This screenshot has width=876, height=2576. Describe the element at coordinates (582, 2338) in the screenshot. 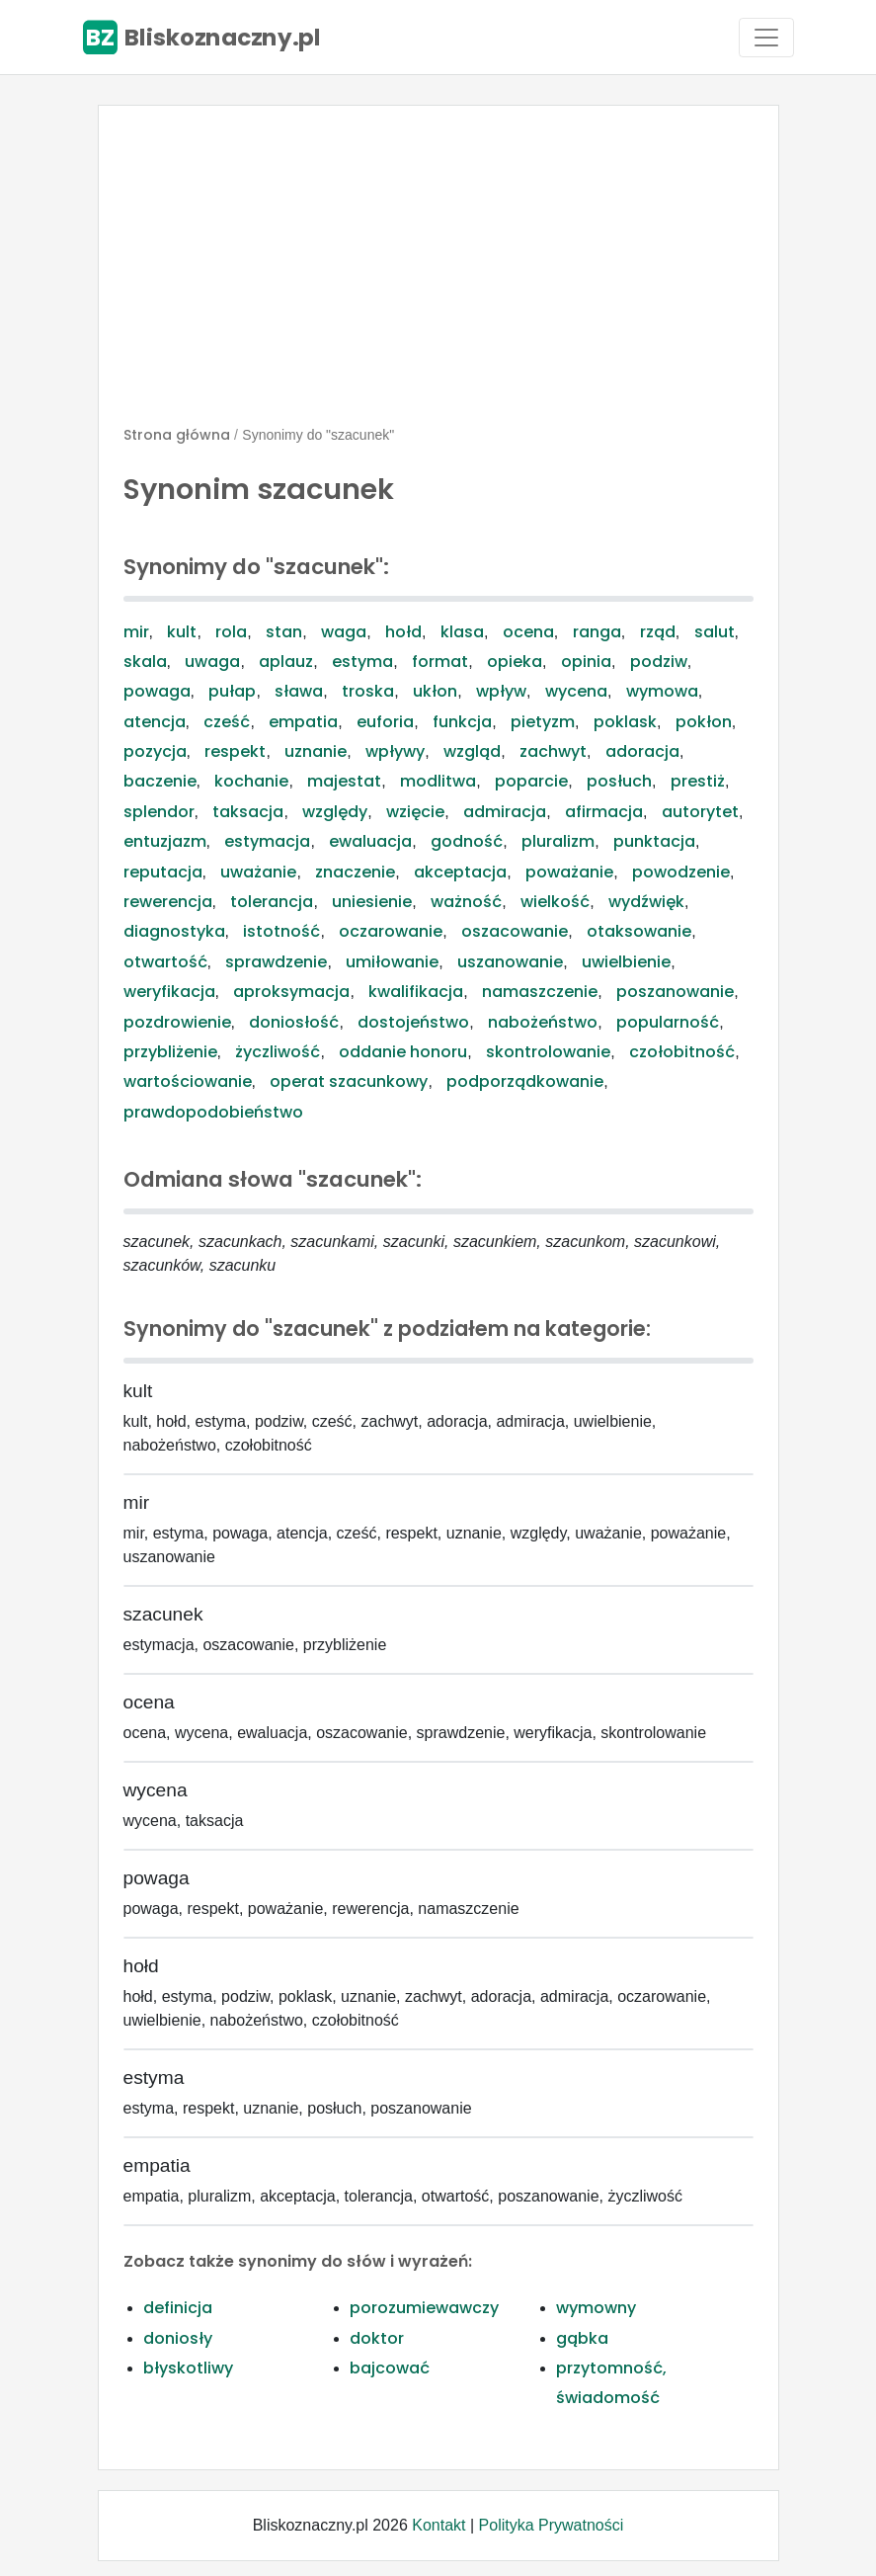

I see `gąbka` at that location.